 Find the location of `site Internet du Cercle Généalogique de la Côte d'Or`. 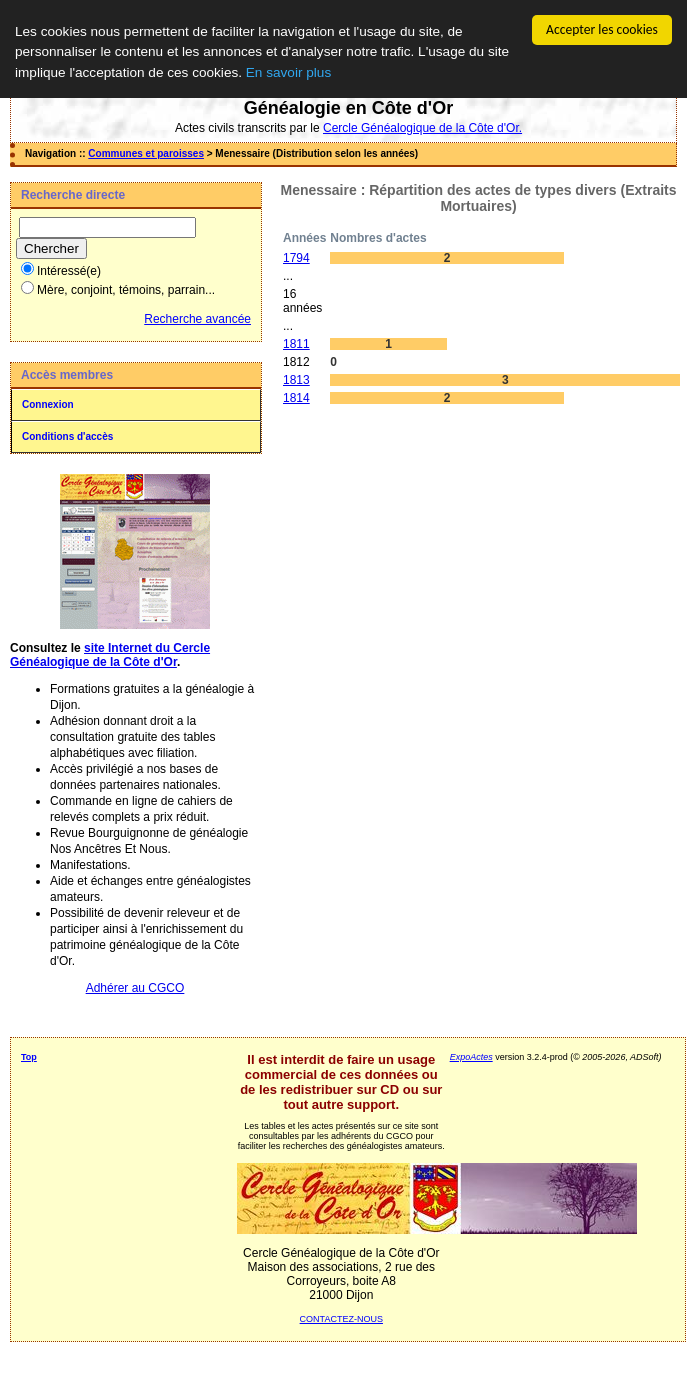

site Internet du Cercle Généalogique de la Côte d'Or is located at coordinates (110, 655).